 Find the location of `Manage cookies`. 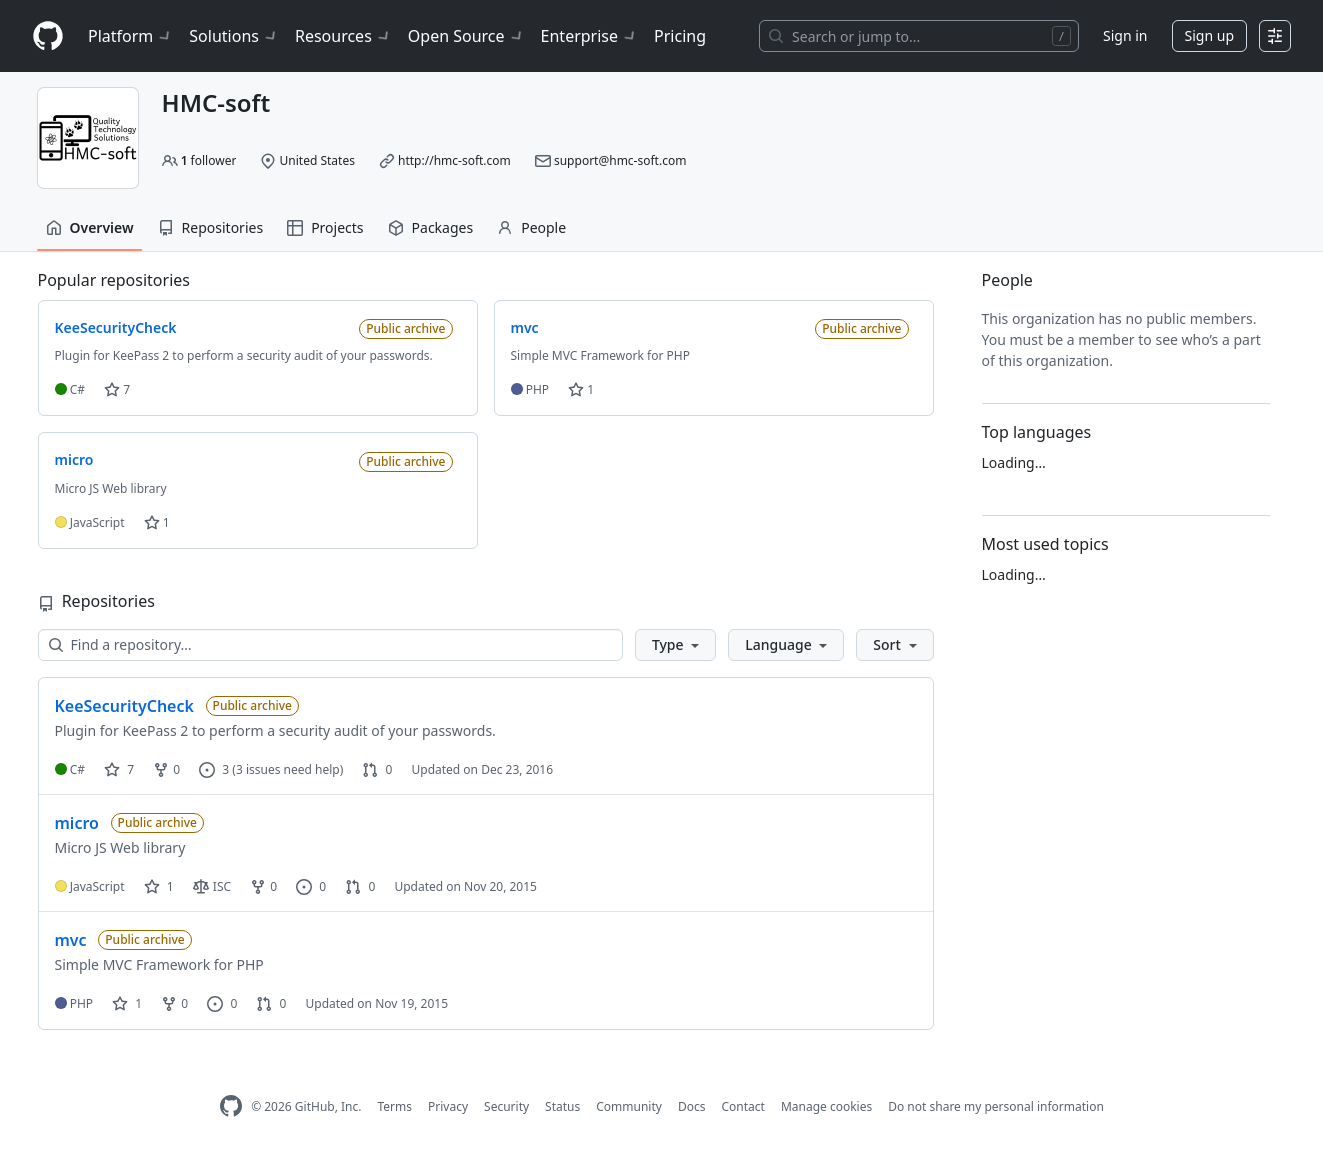

Manage cookies is located at coordinates (826, 1106).